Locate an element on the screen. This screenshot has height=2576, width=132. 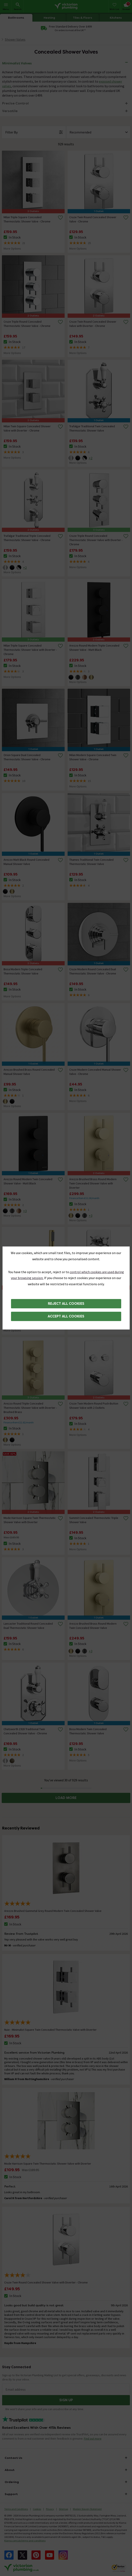
Cruze Triple Round Concealed Thermostatic Shower Valve - Chrome is located at coordinates (27, 324).